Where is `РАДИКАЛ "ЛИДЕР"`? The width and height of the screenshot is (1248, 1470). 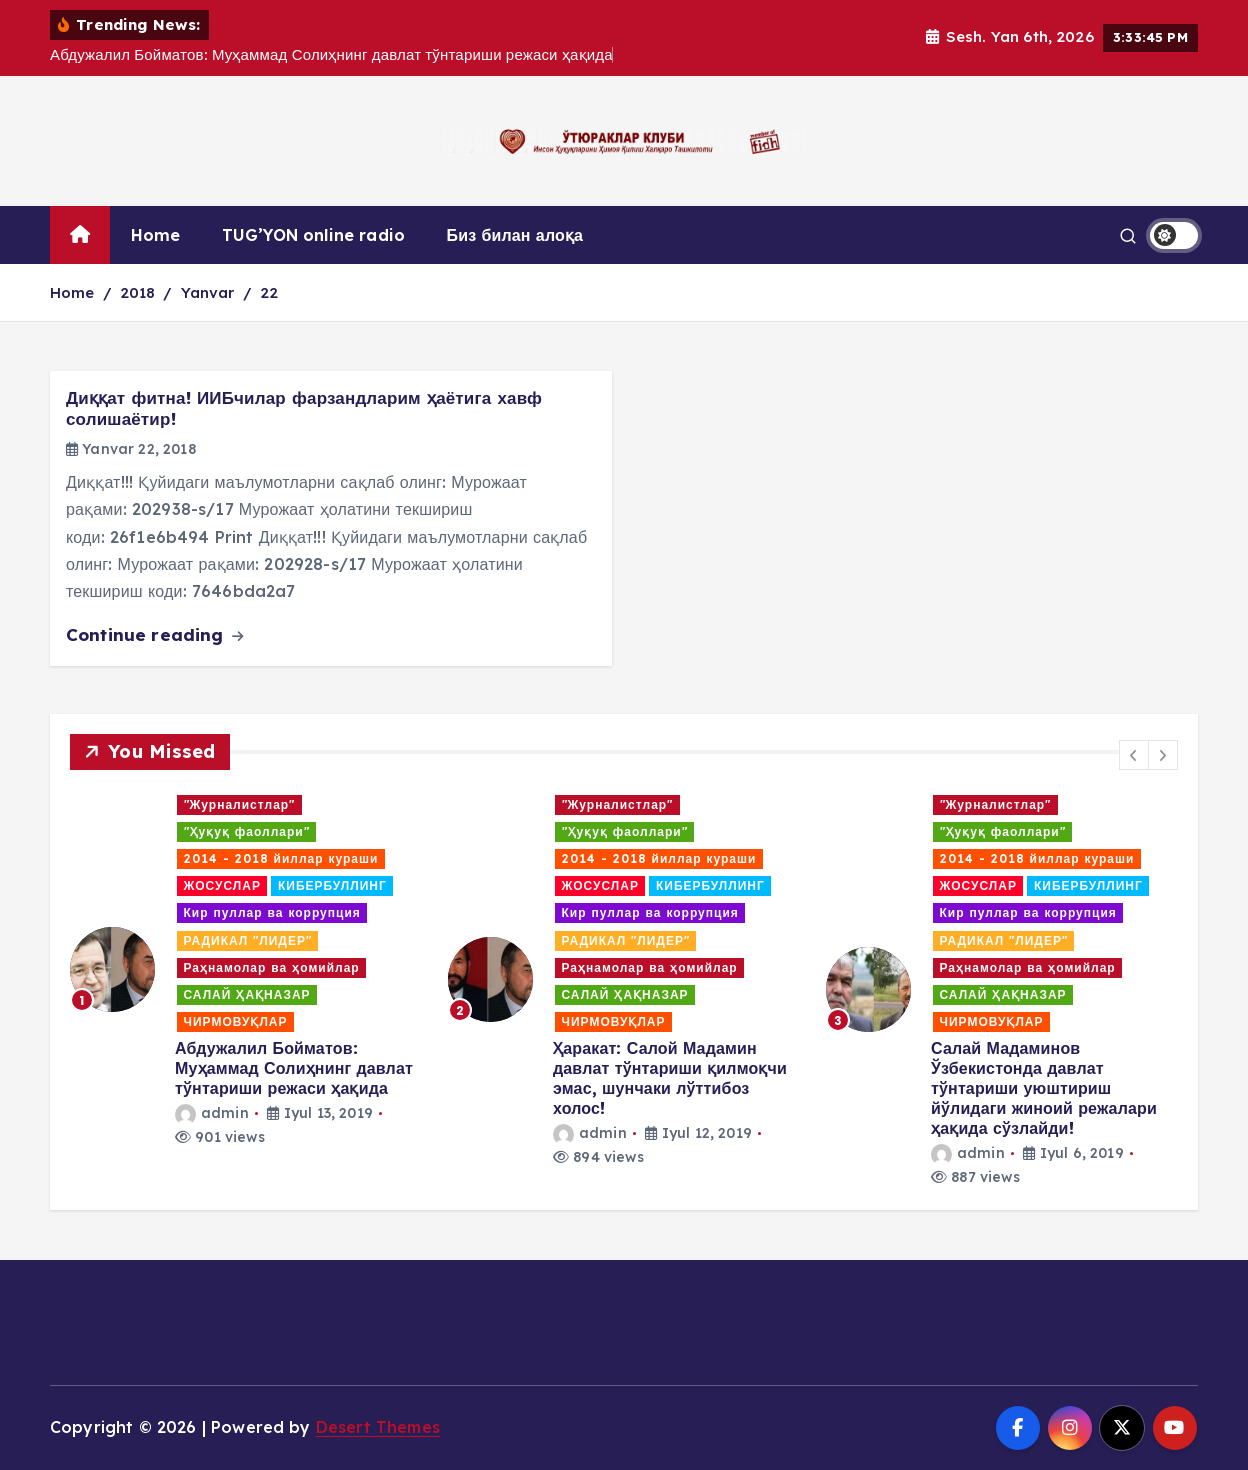
РАДИКАЛ "ЛИДЕР" is located at coordinates (248, 940).